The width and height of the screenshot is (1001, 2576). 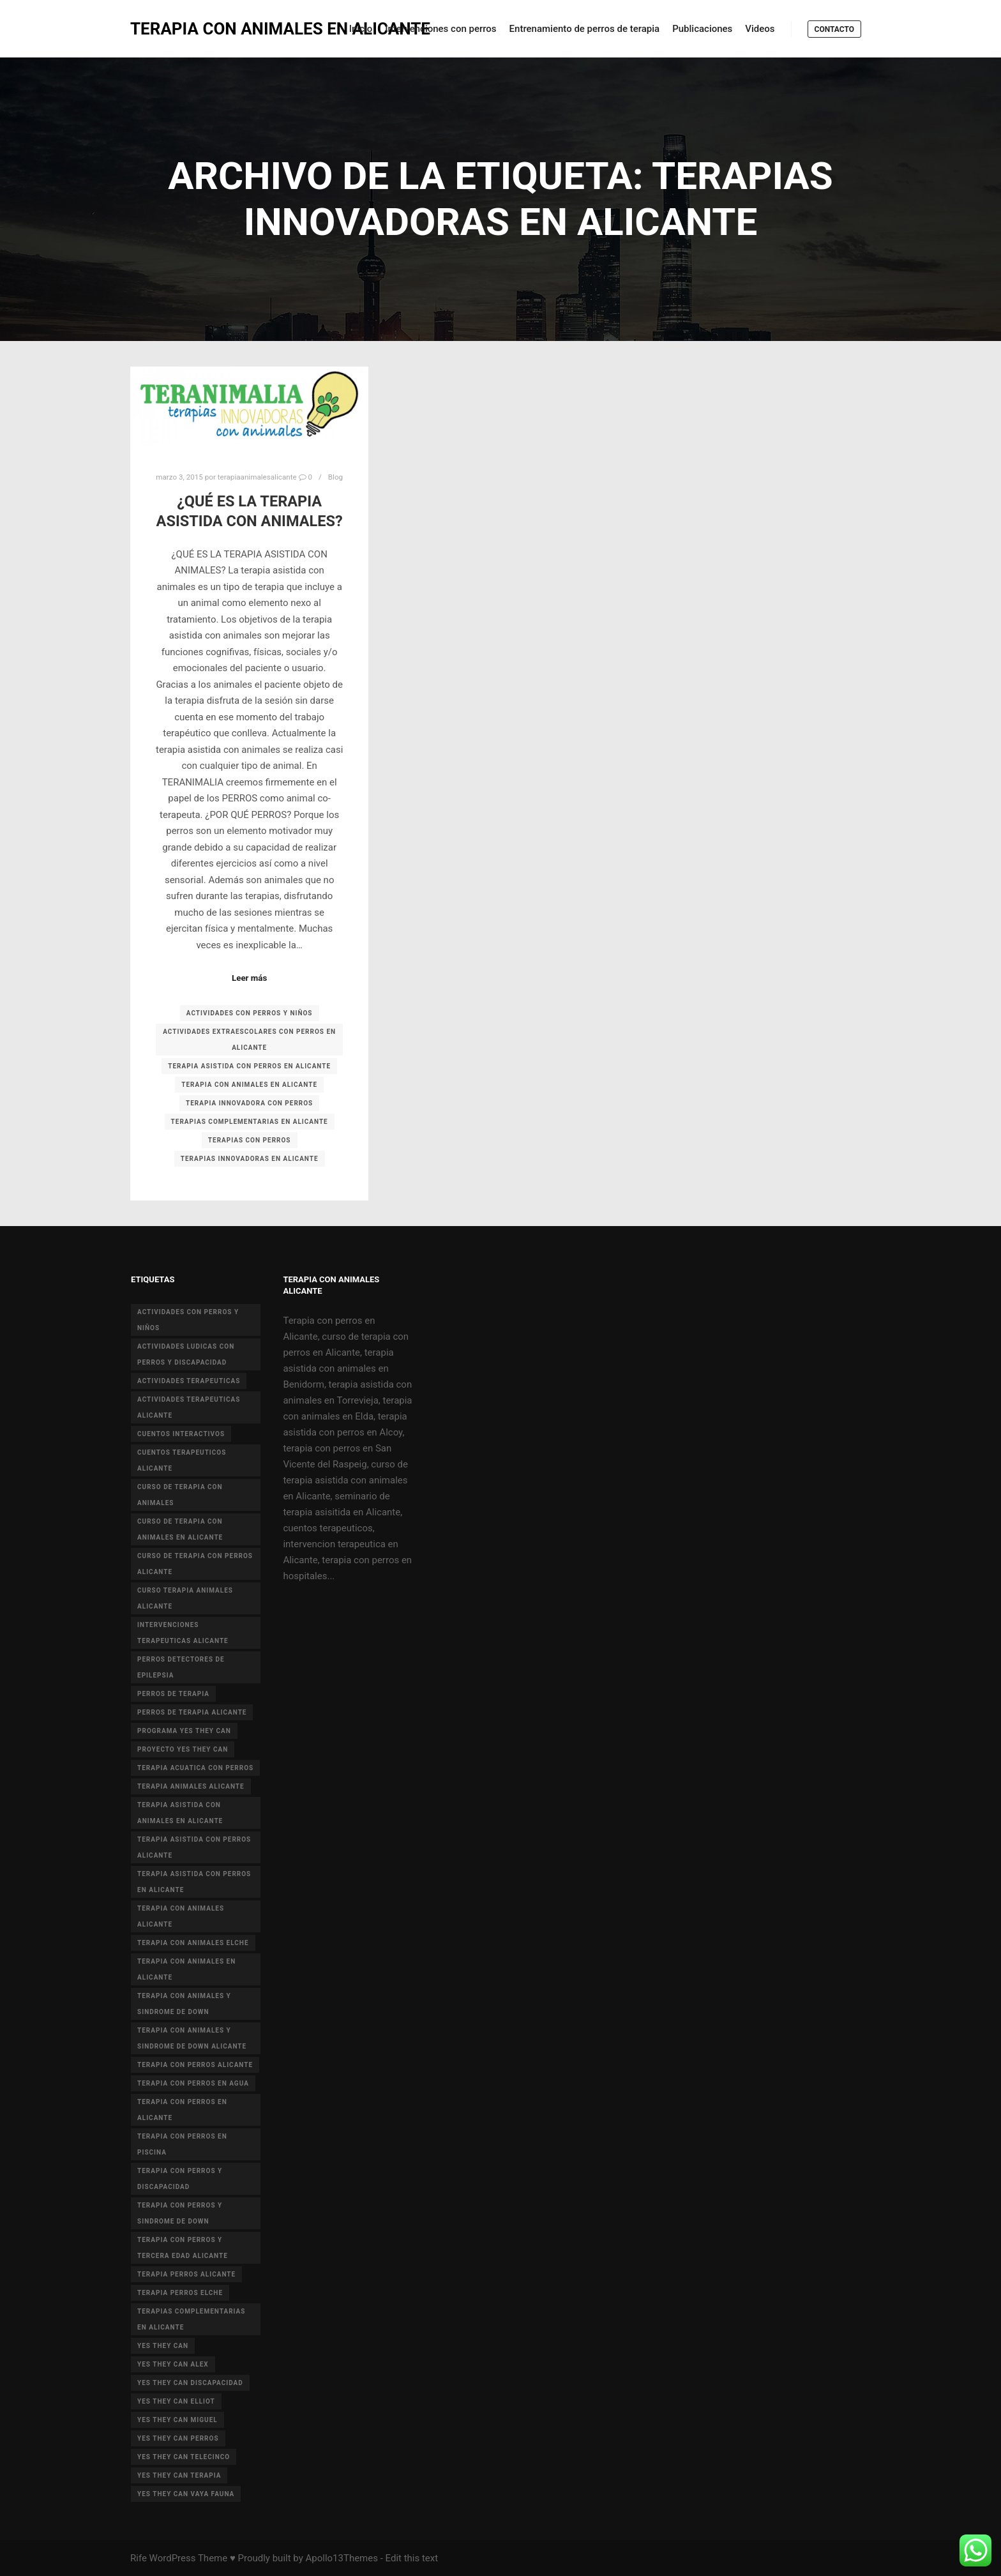 I want to click on terapia con perros y tercera edad Alicante [terapia con perros y tercera edad Alicante (4 elementos)], so click(x=182, y=2247).